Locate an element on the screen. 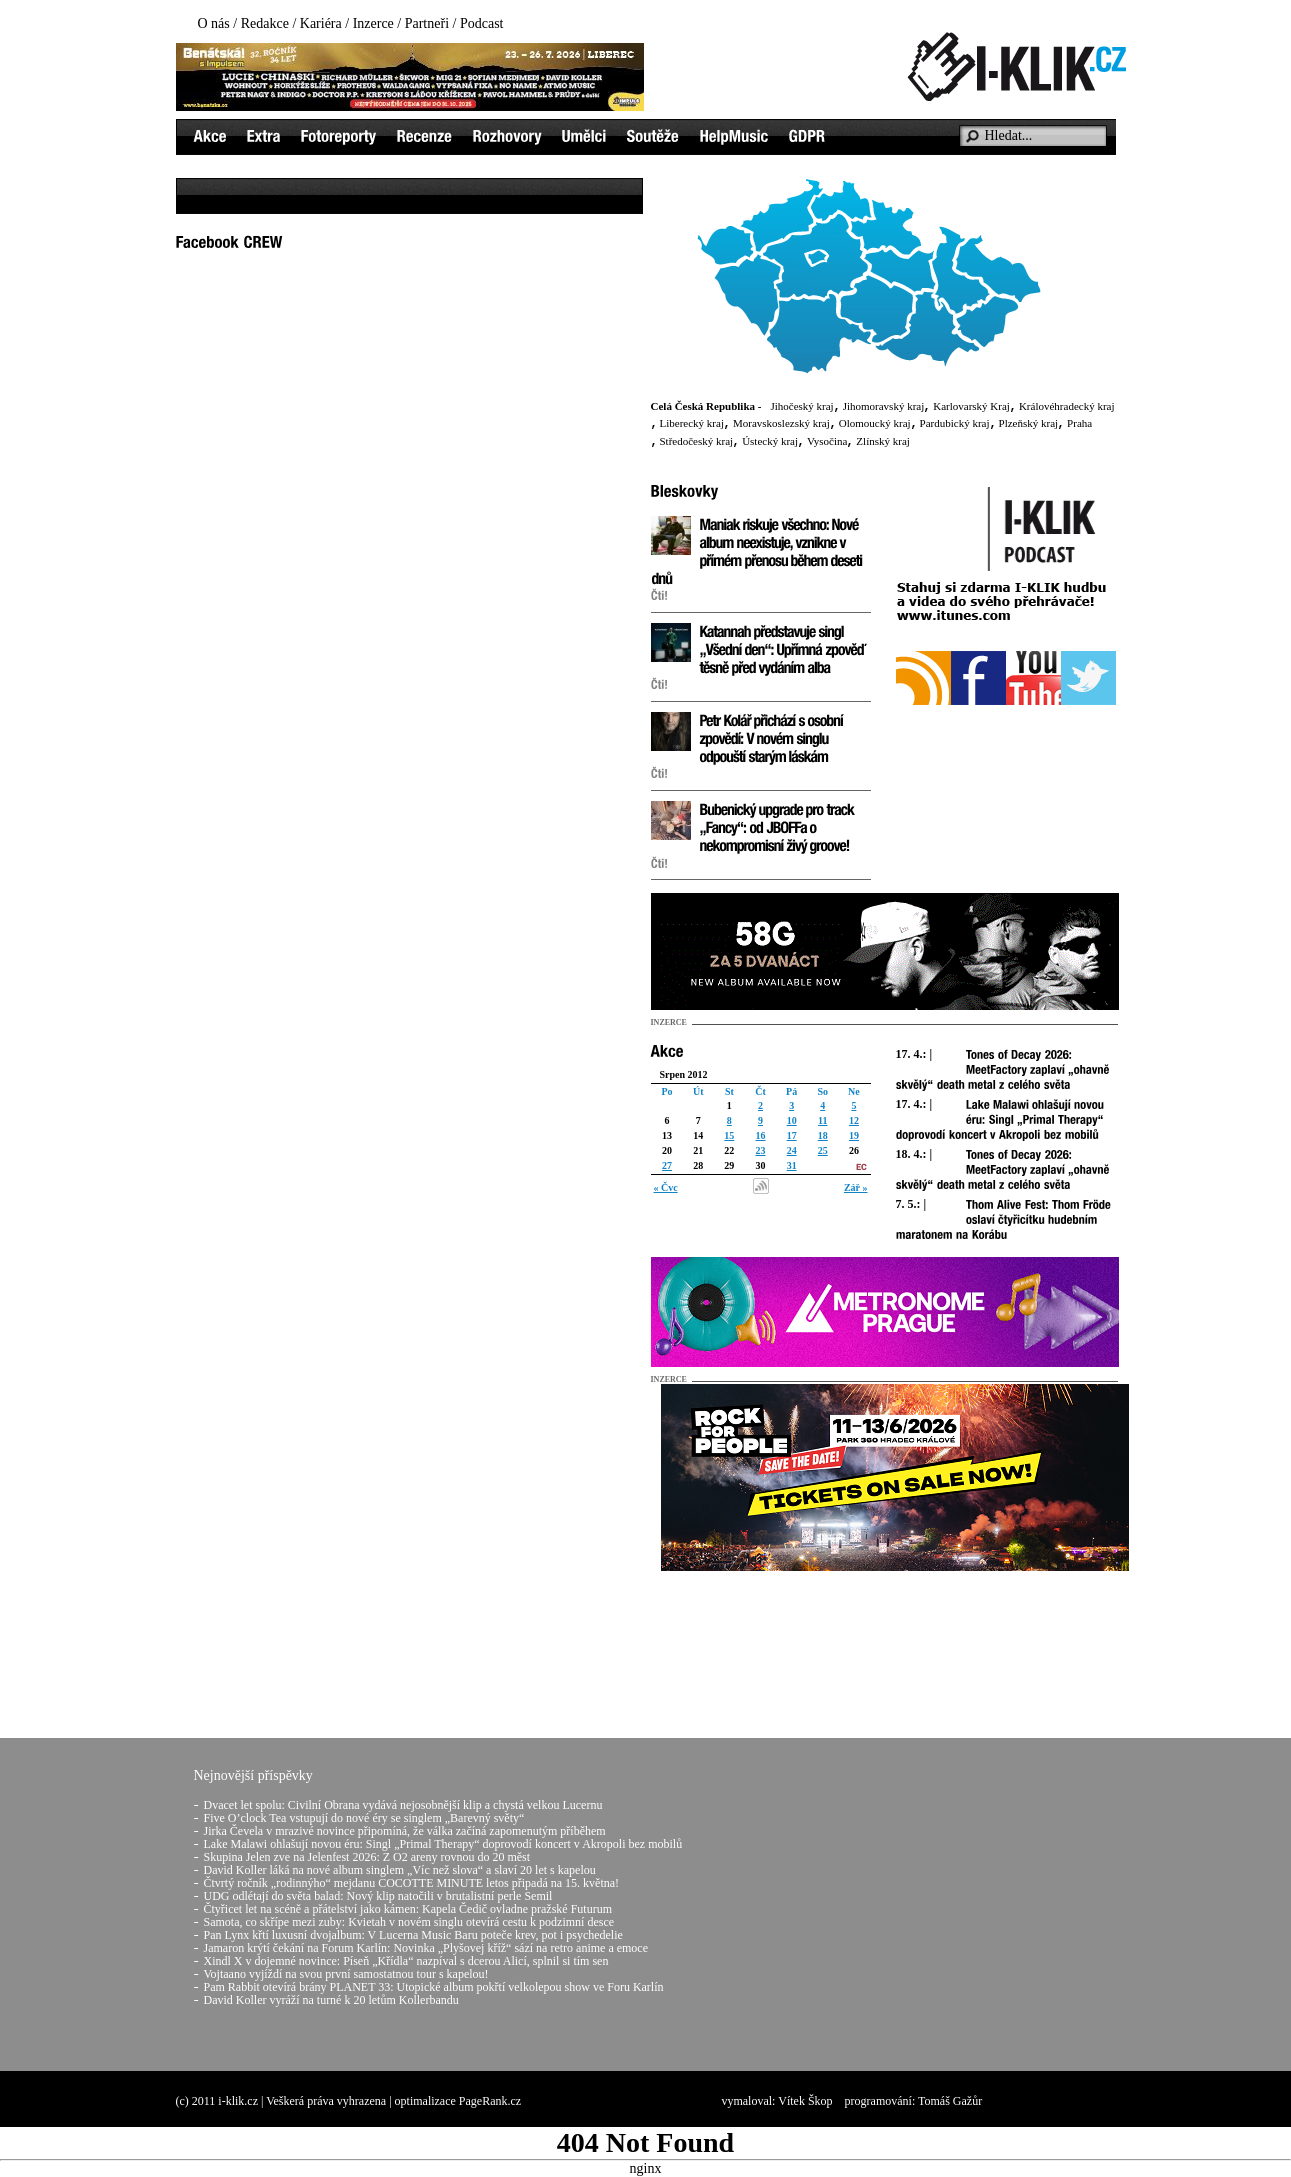 The image size is (1291, 2177). Lake Malawi ohlašují novou éru: Singl „Primal Therapy“ doprovodí koncert v Akropoli bez mobilů is located at coordinates (443, 1844).